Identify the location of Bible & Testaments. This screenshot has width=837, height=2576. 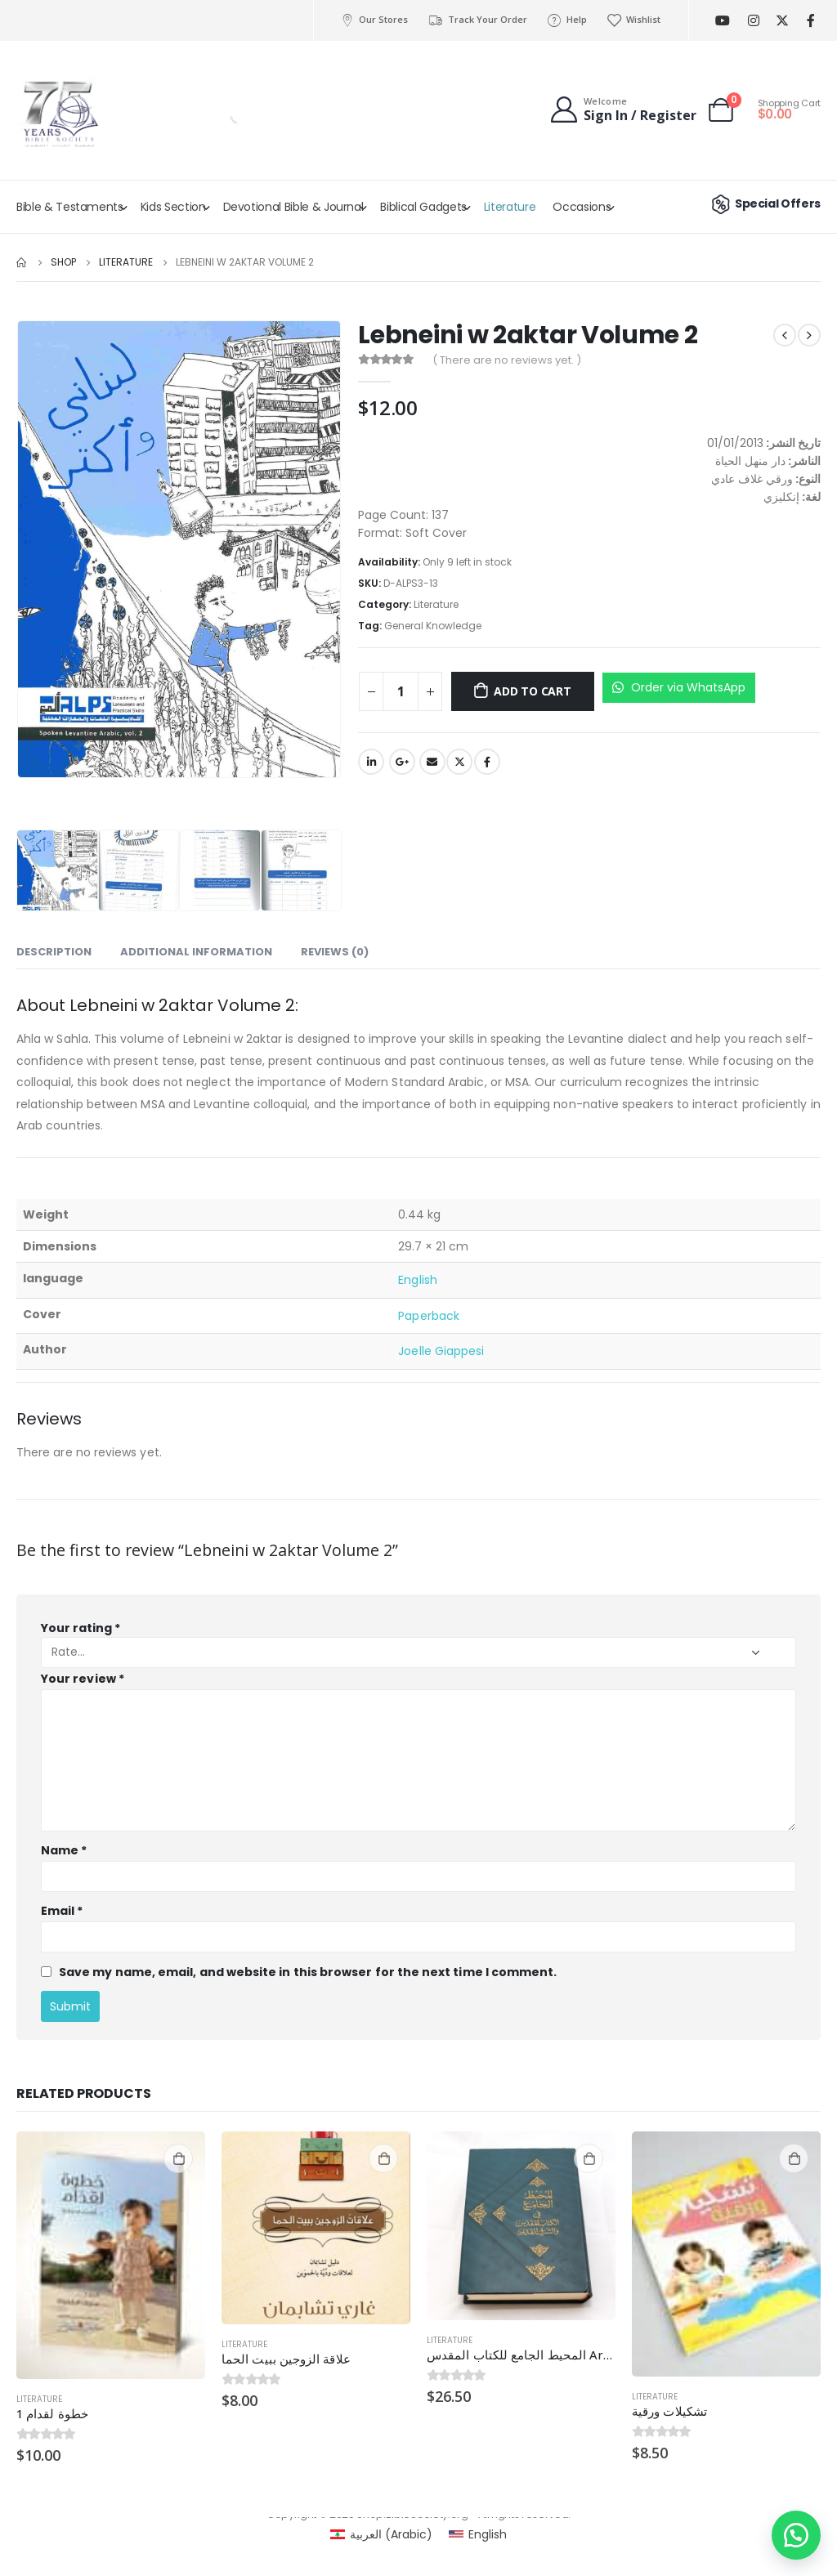
(69, 207).